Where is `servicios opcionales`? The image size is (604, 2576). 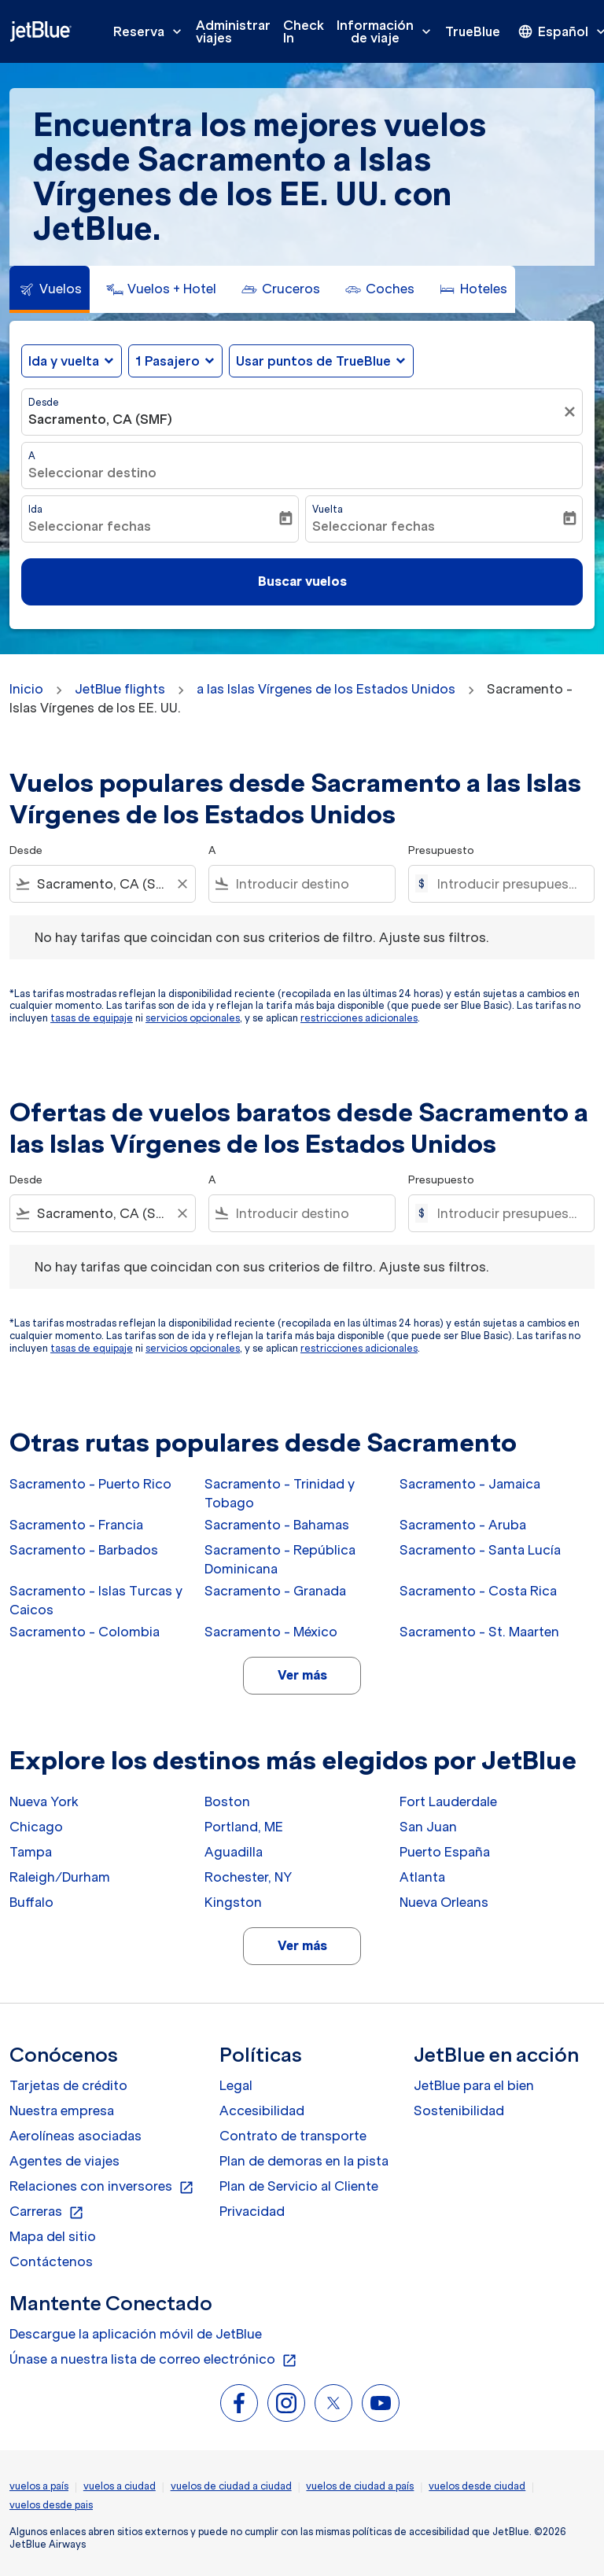
servicios opcionales is located at coordinates (192, 1018).